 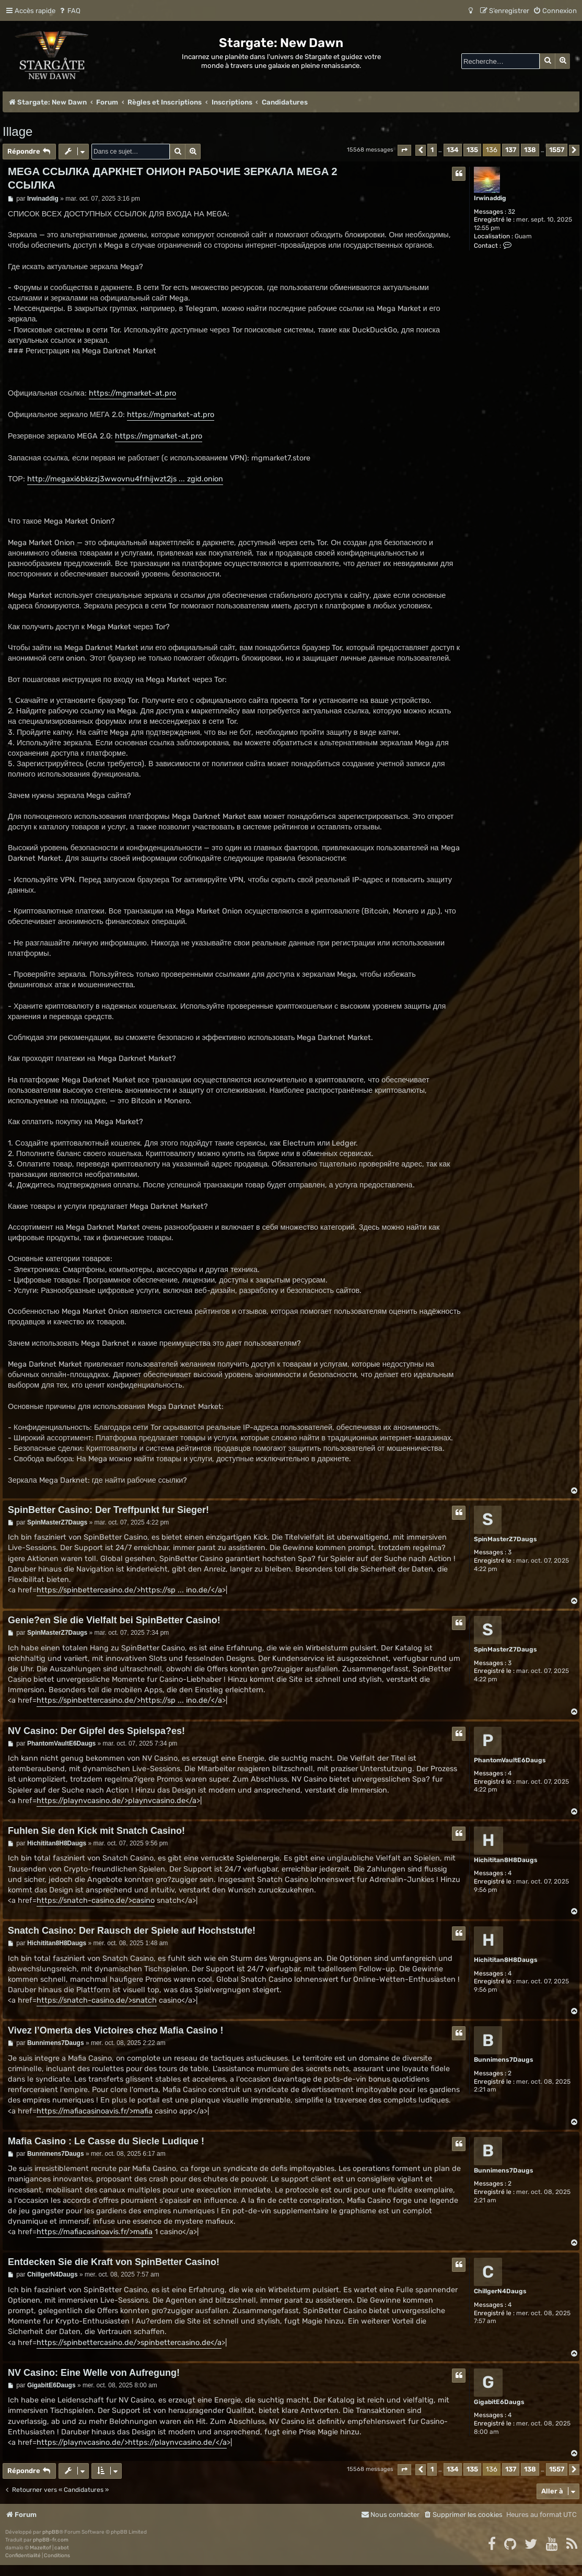 What do you see at coordinates (96, 1831) in the screenshot?
I see `Fuhlen Sie den Kick mit Snatch Casino!` at bounding box center [96, 1831].